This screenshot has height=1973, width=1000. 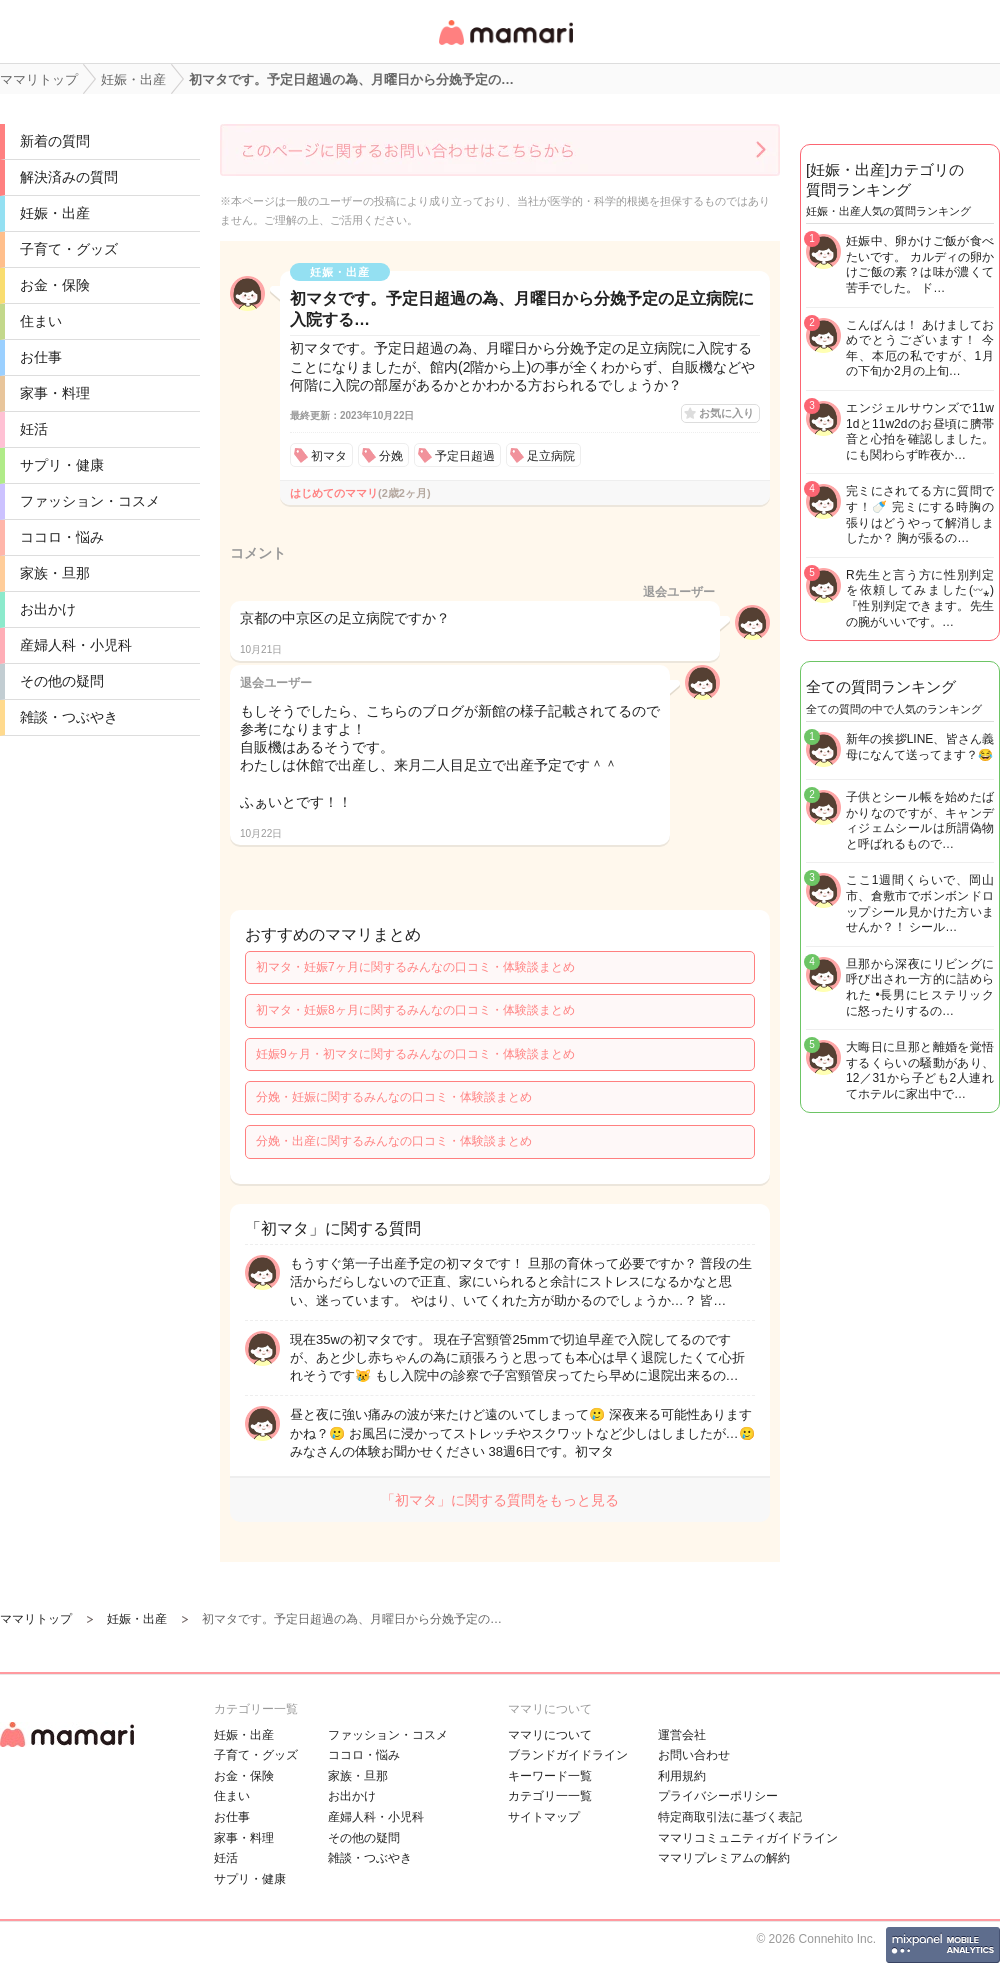 What do you see at coordinates (62, 465) in the screenshot?
I see `サプリ・健康` at bounding box center [62, 465].